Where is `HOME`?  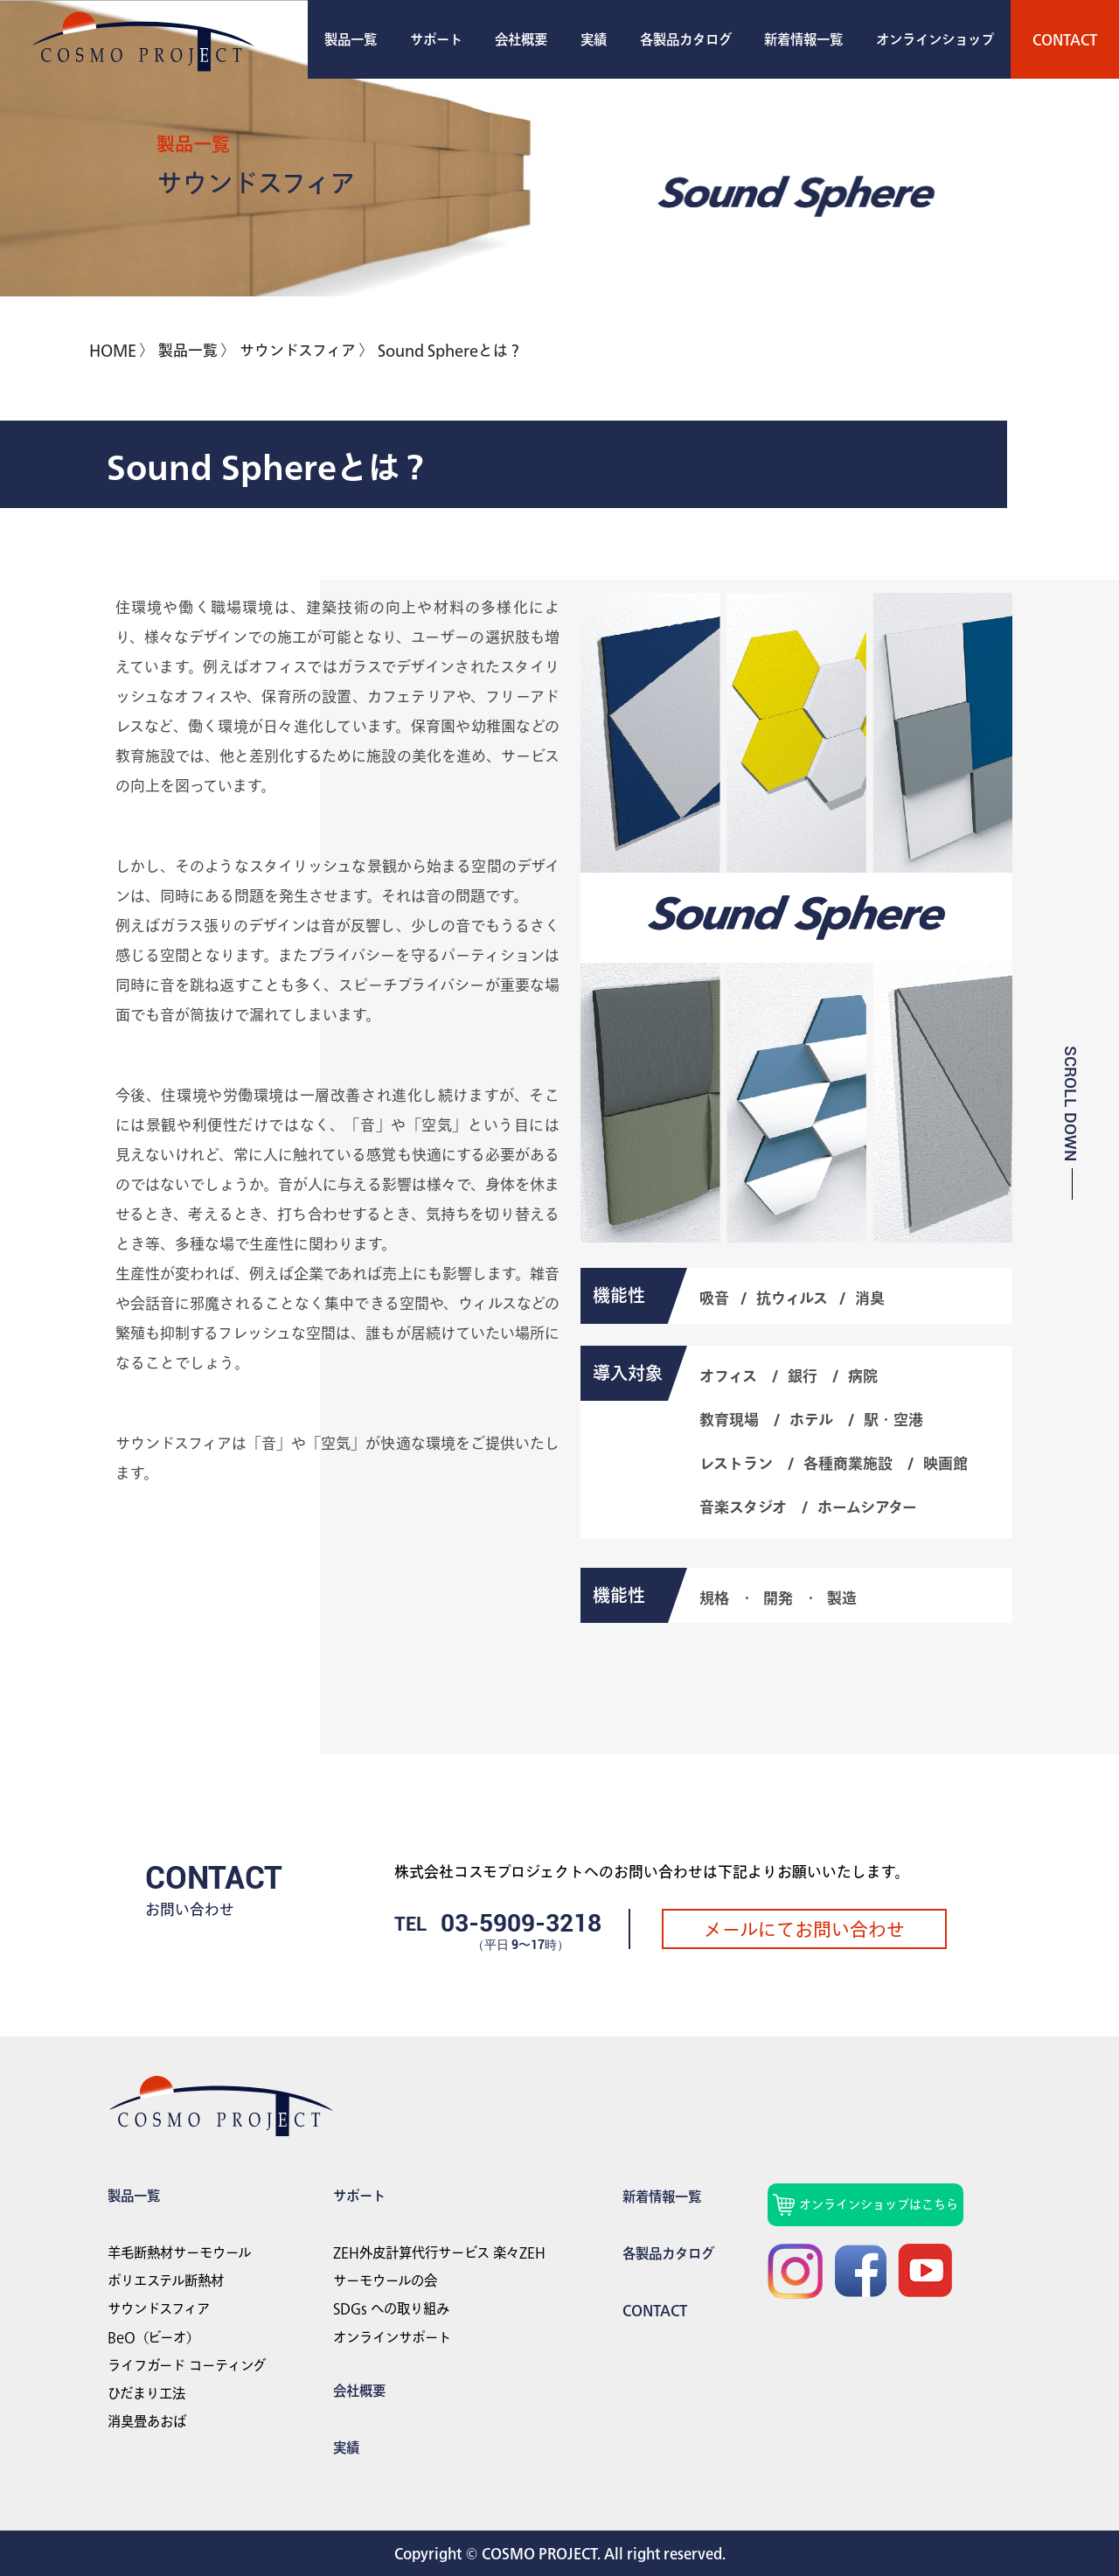
HOME is located at coordinates (112, 350).